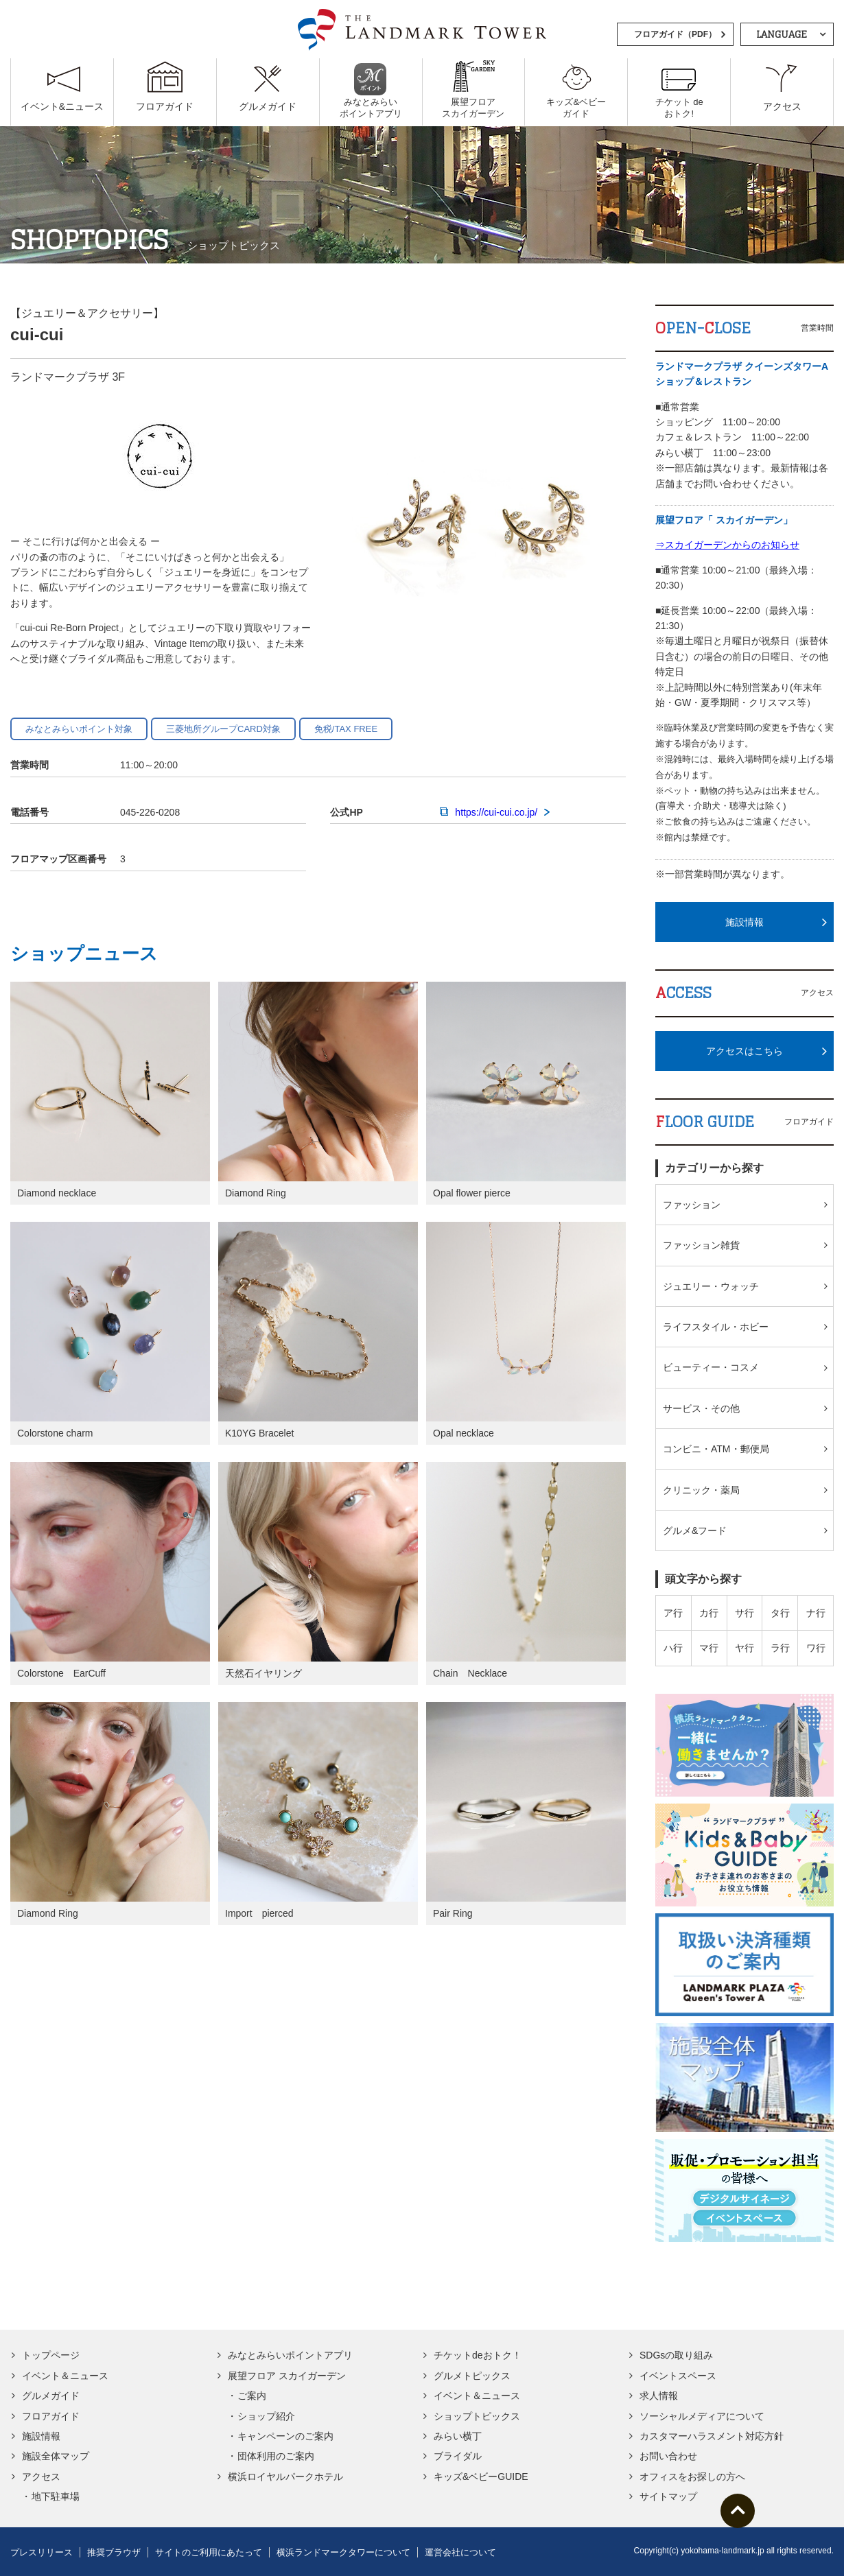 This screenshot has width=844, height=2576. I want to click on アクセス, so click(41, 2476).